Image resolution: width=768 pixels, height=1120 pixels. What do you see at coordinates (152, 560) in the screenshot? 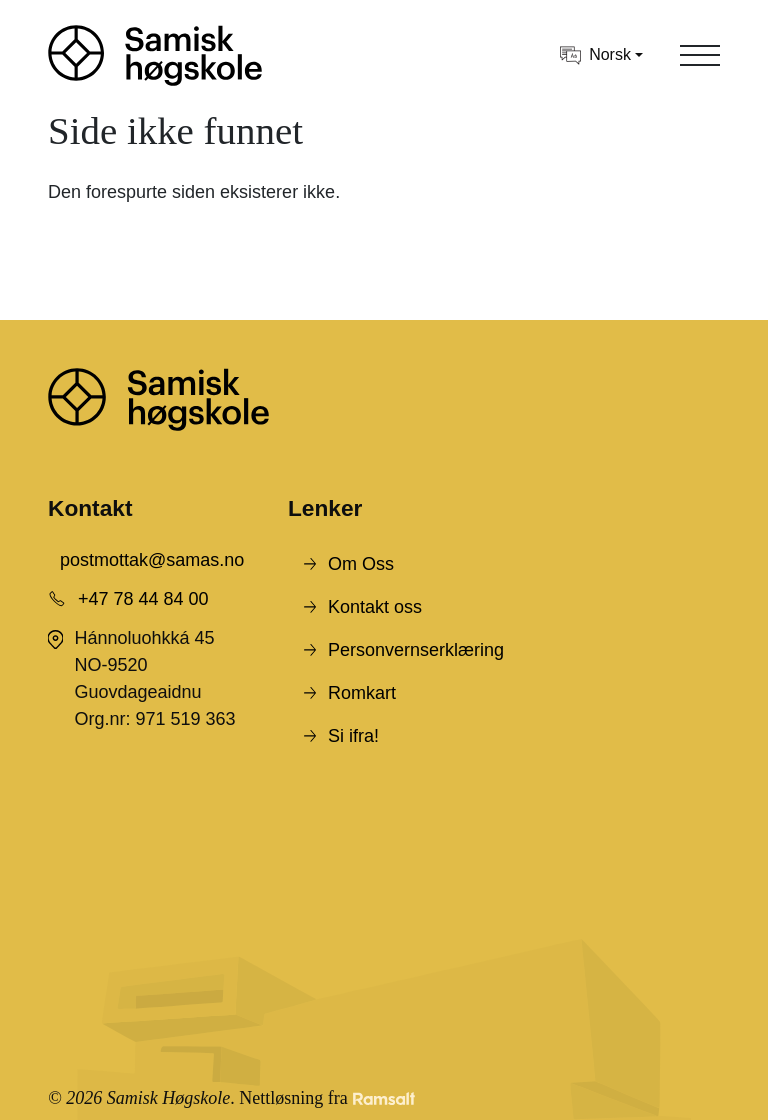
I see `postmottak@samas.no` at bounding box center [152, 560].